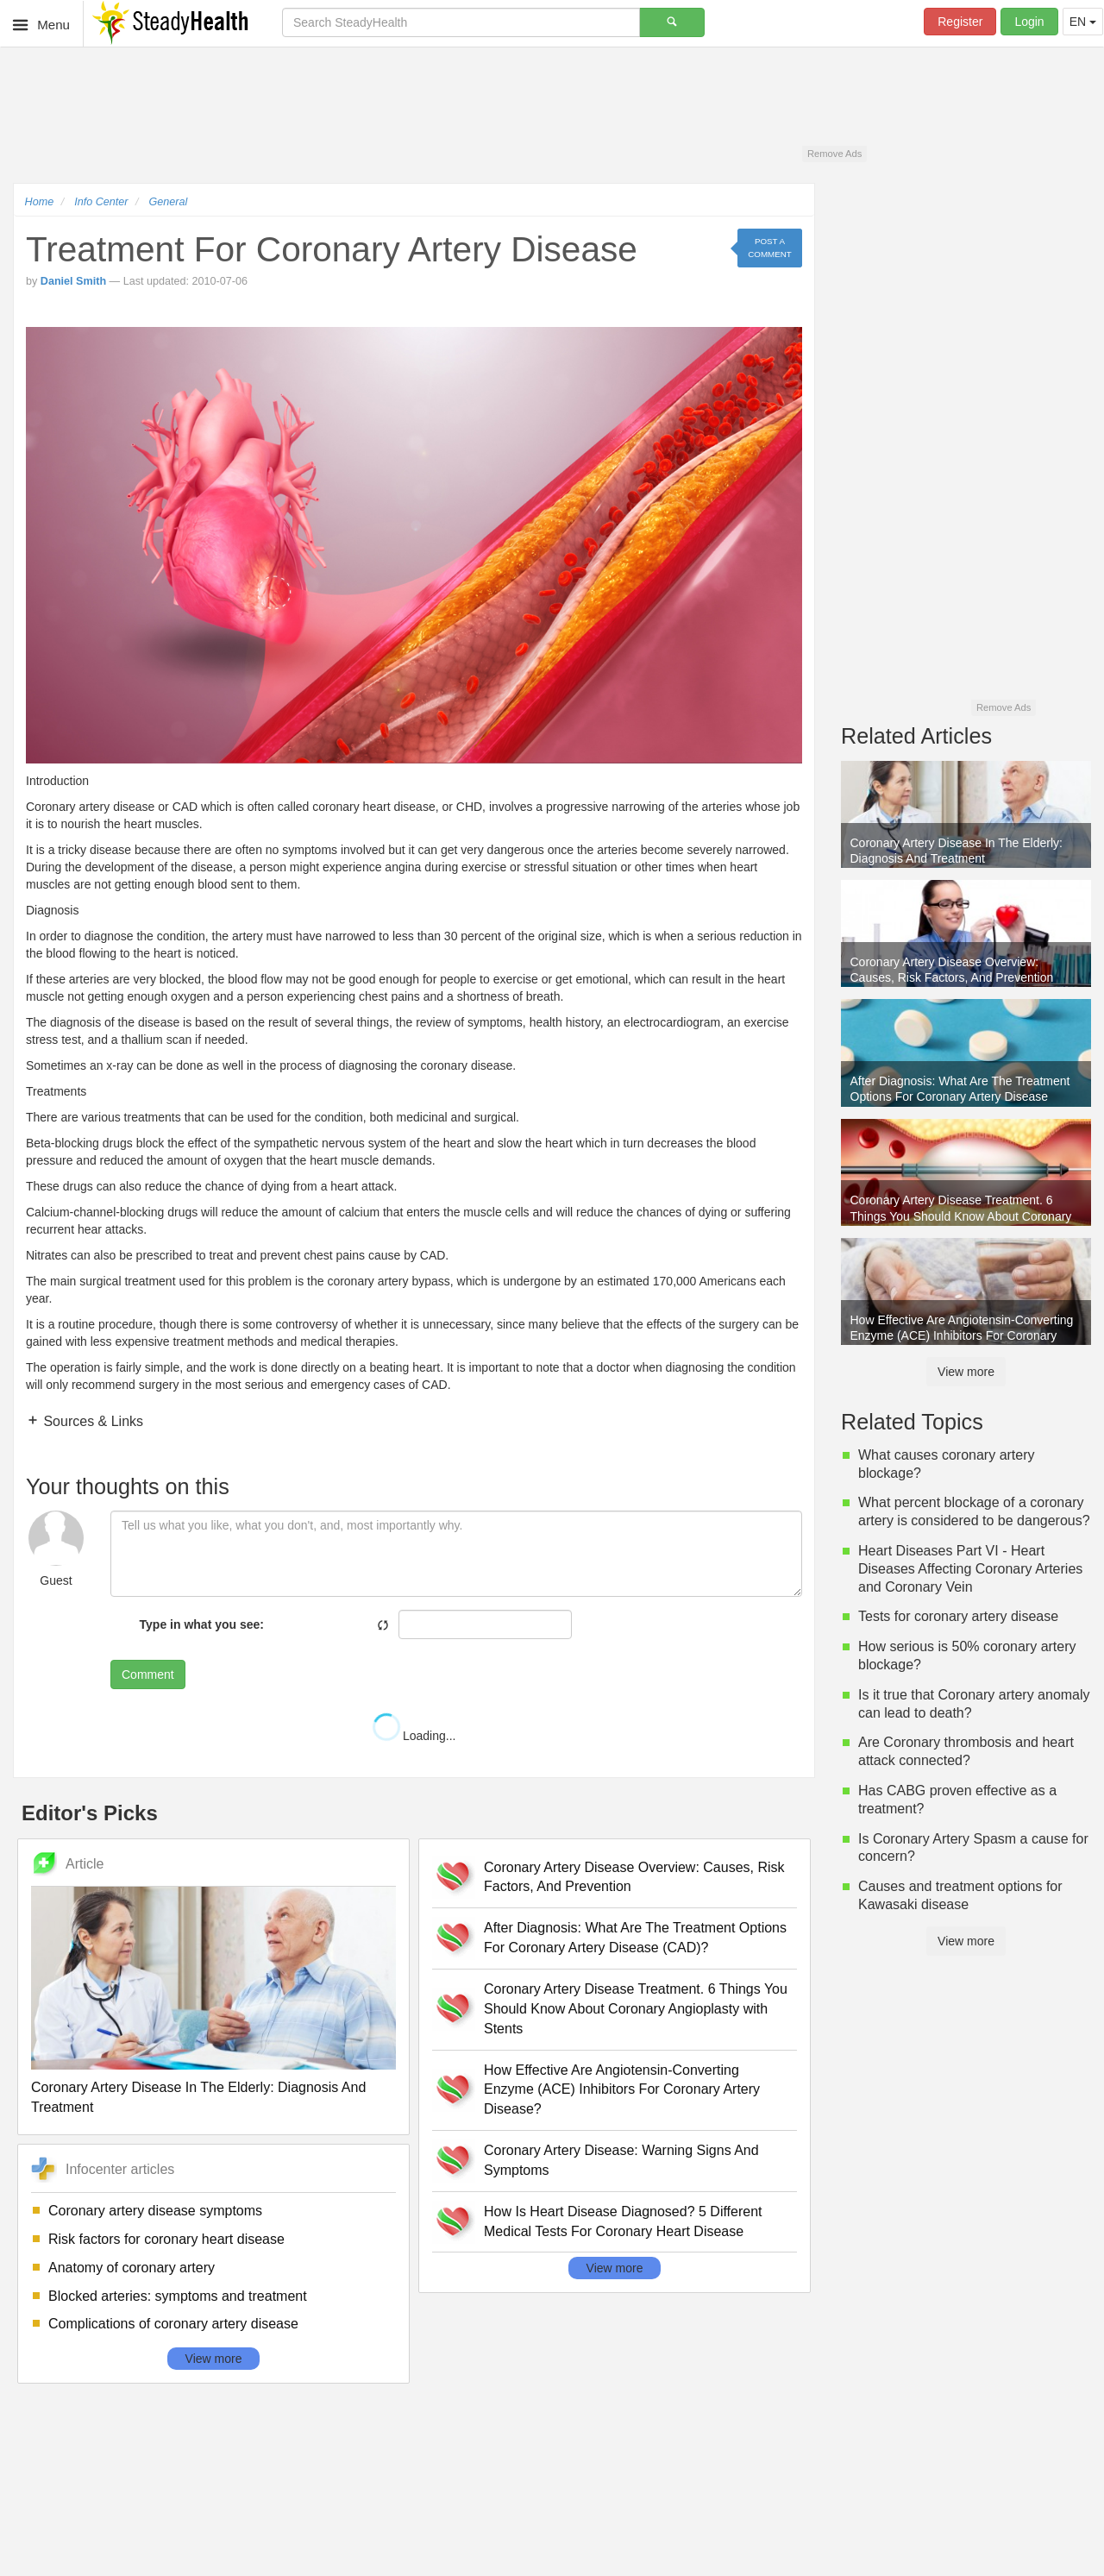 The image size is (1104, 2576). I want to click on Login, so click(1029, 21).